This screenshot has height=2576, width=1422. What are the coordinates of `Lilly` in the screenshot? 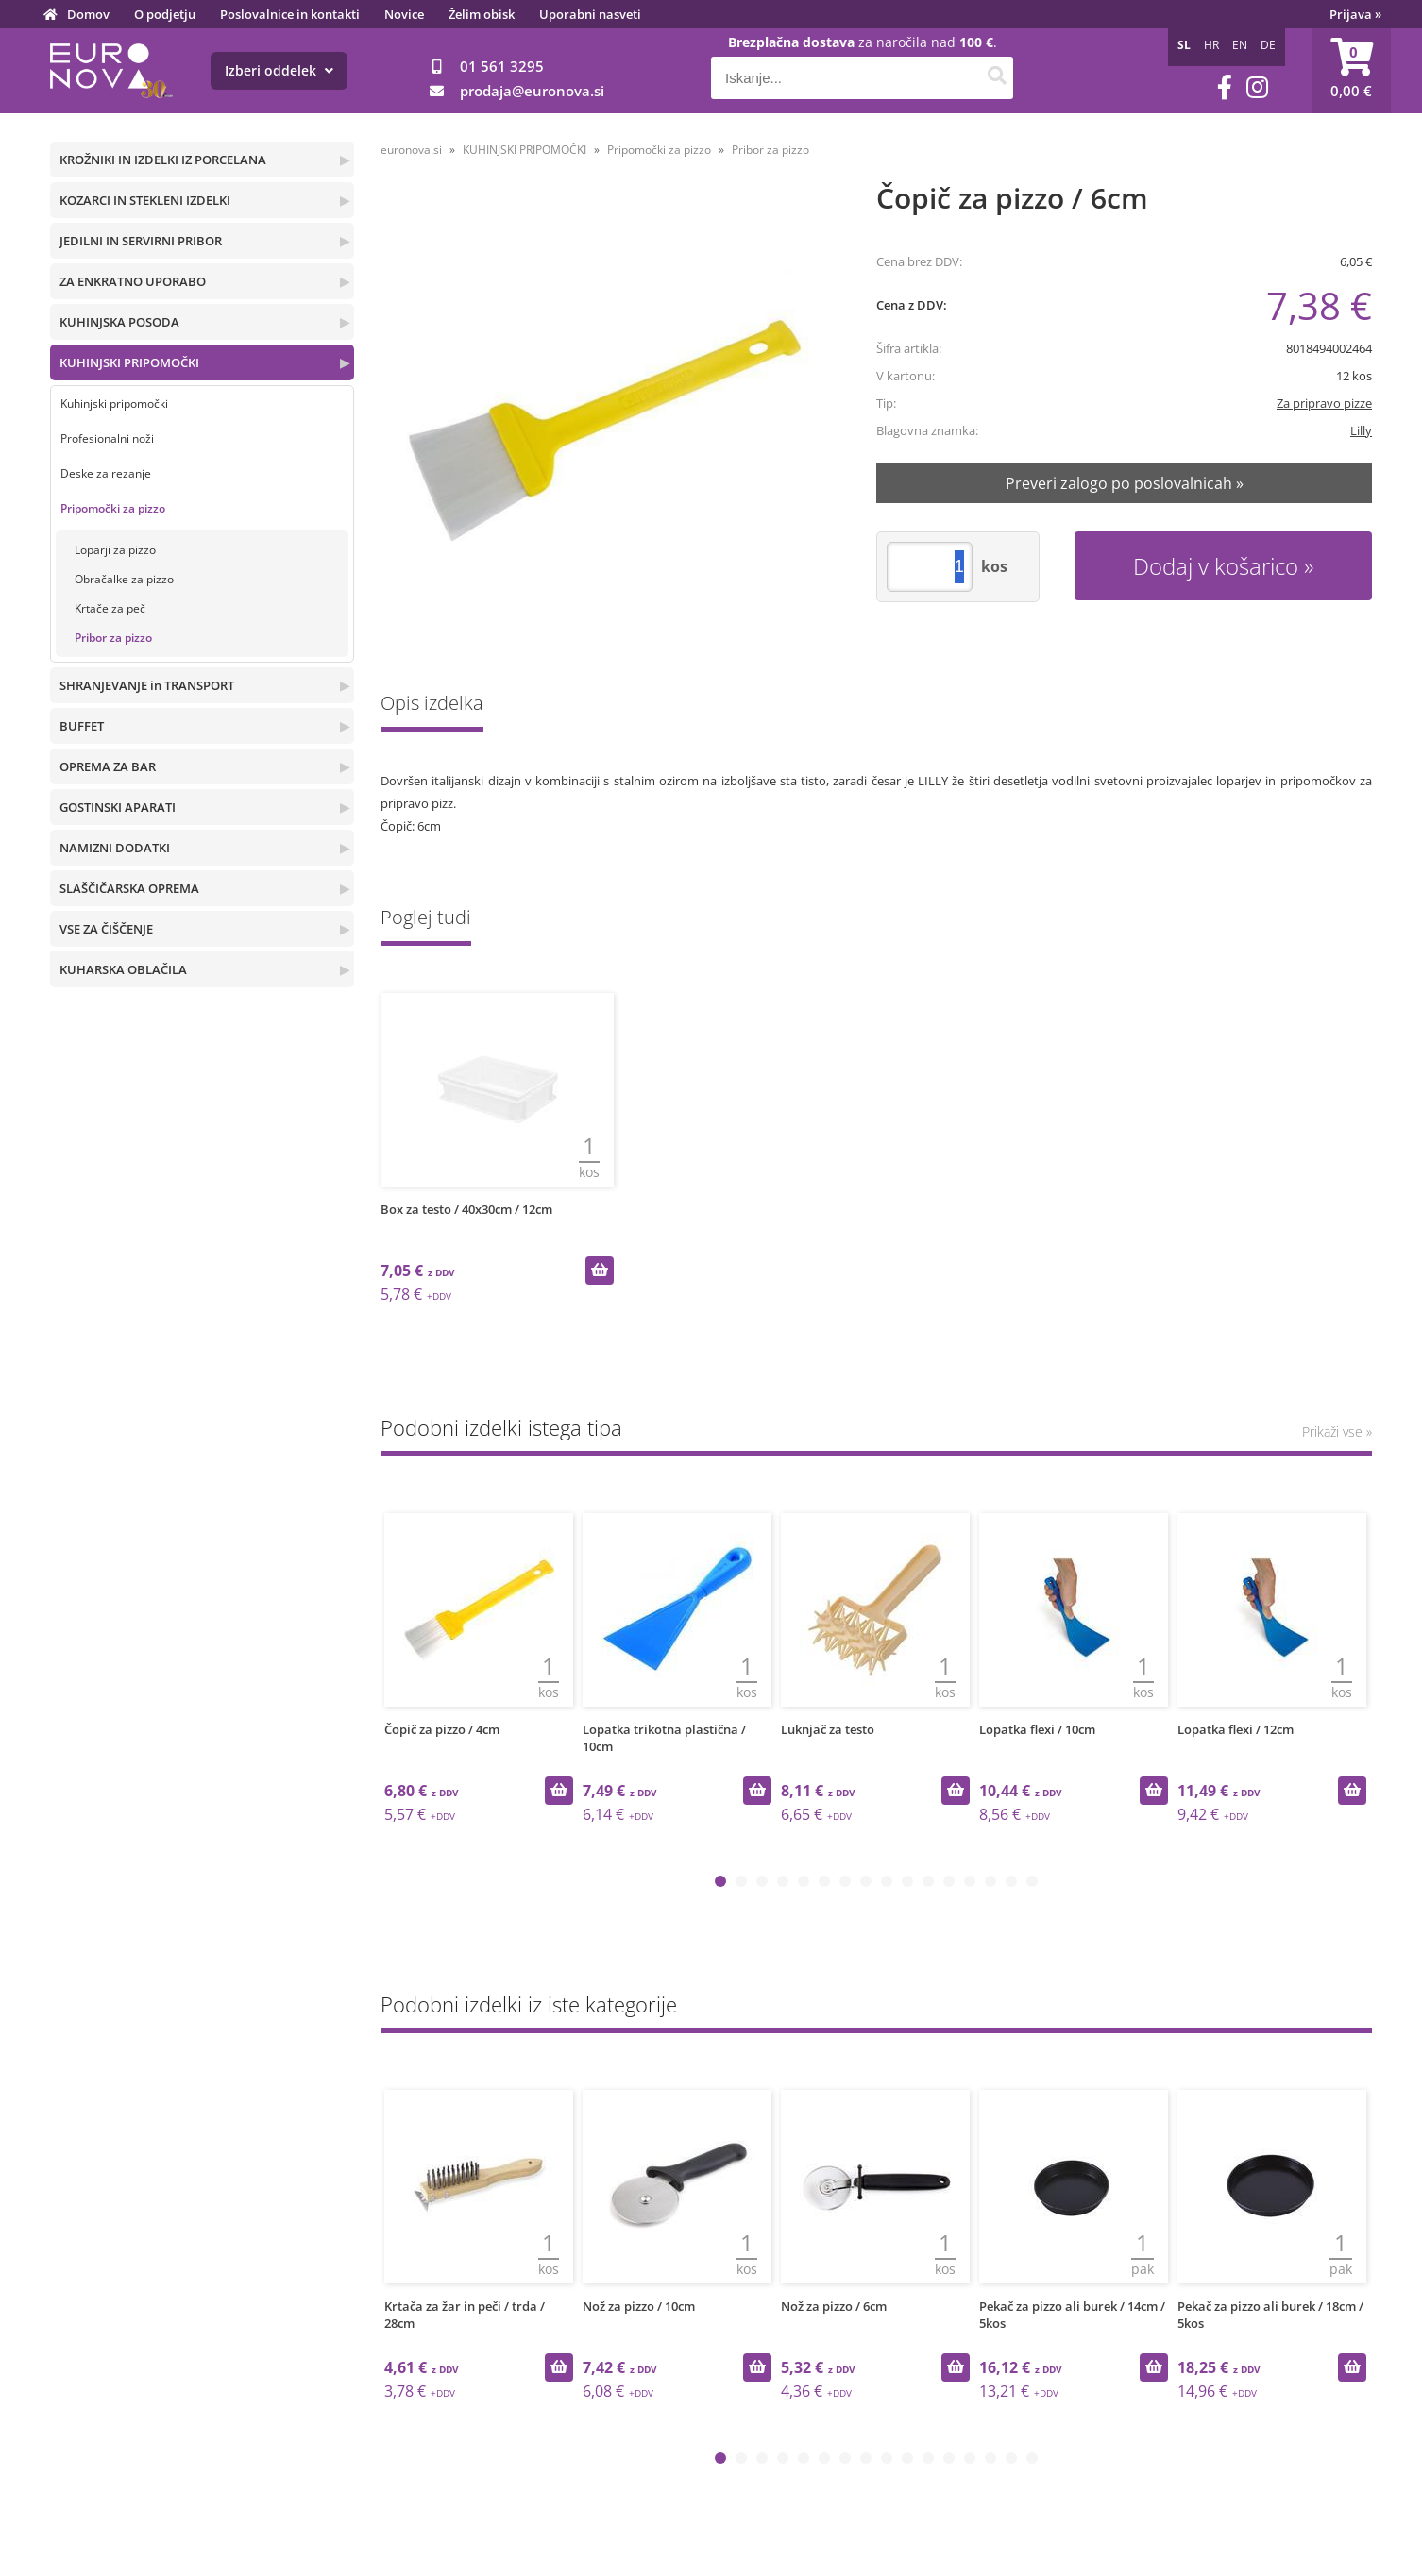 It's located at (1361, 430).